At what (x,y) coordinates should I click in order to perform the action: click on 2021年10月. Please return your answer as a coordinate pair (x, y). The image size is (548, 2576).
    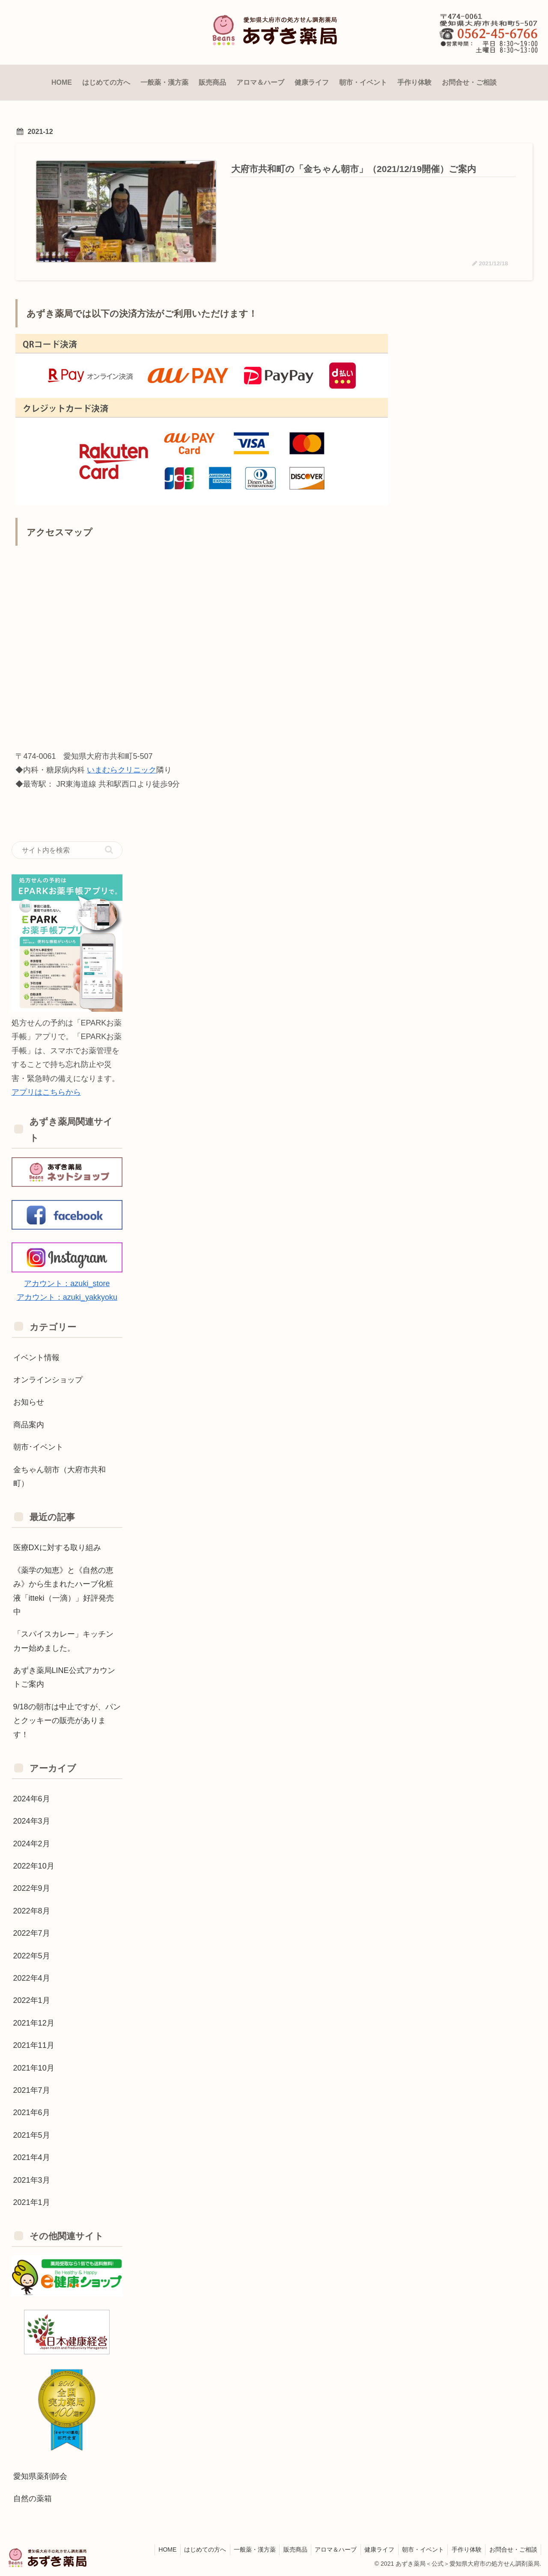
    Looking at the image, I should click on (33, 2067).